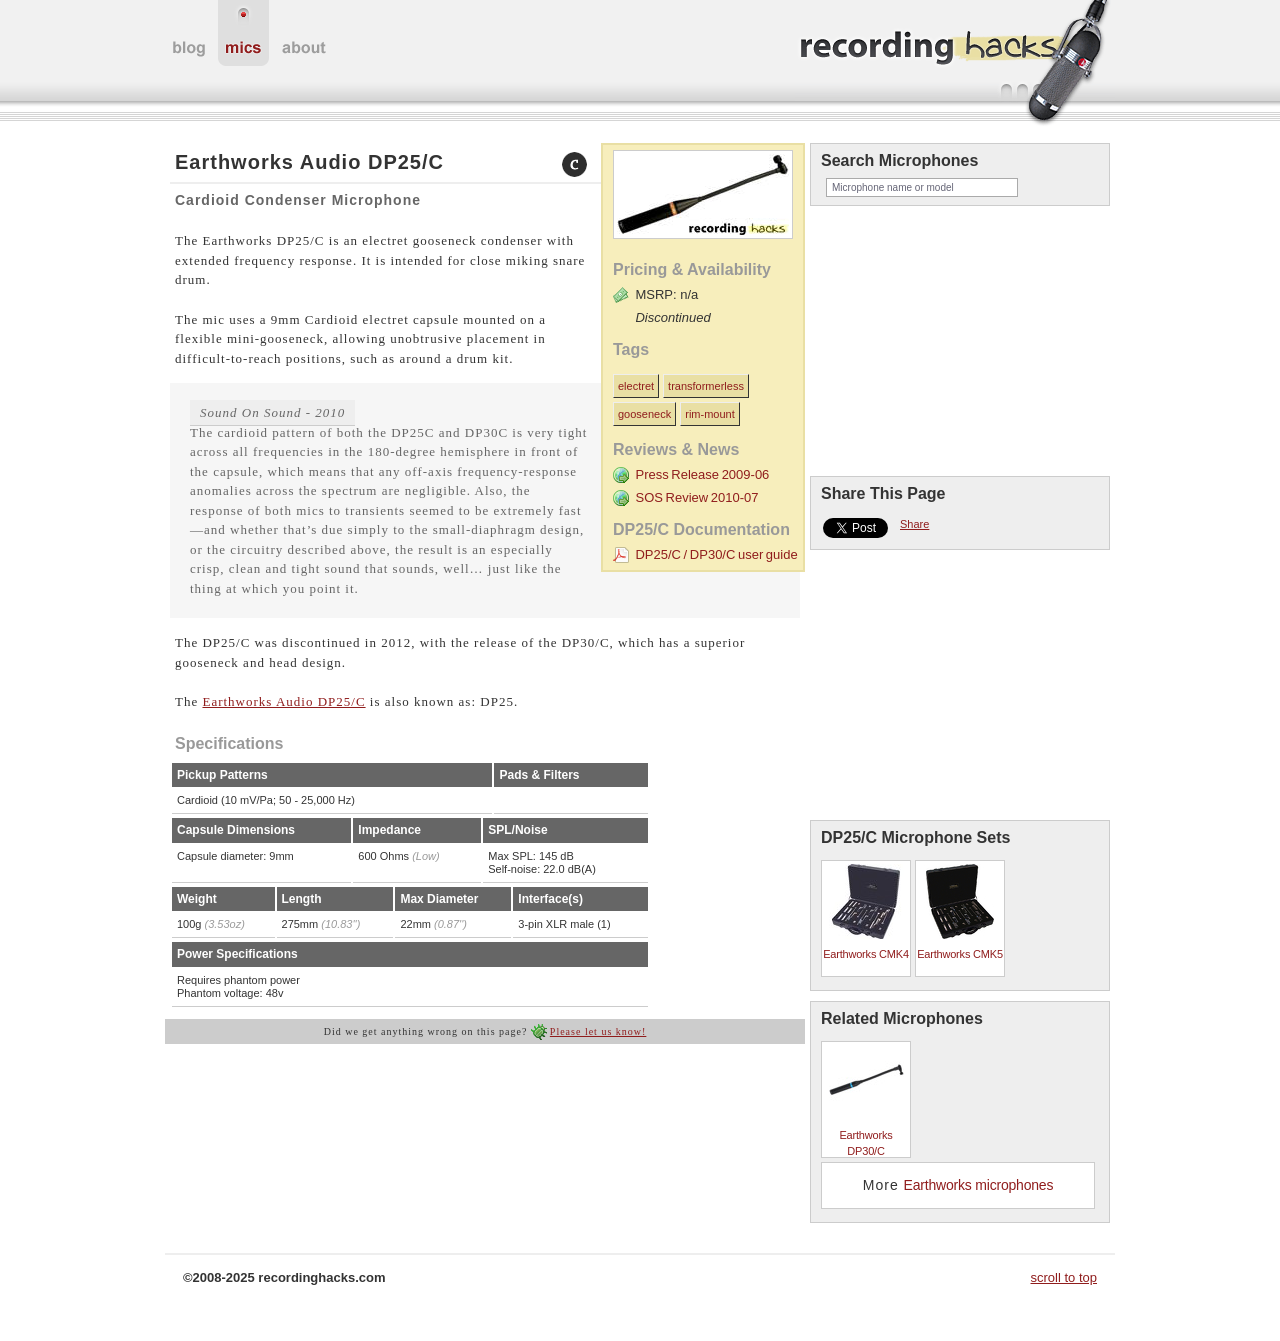 This screenshot has width=1280, height=1341. Describe the element at coordinates (644, 414) in the screenshot. I see `gooseneck` at that location.